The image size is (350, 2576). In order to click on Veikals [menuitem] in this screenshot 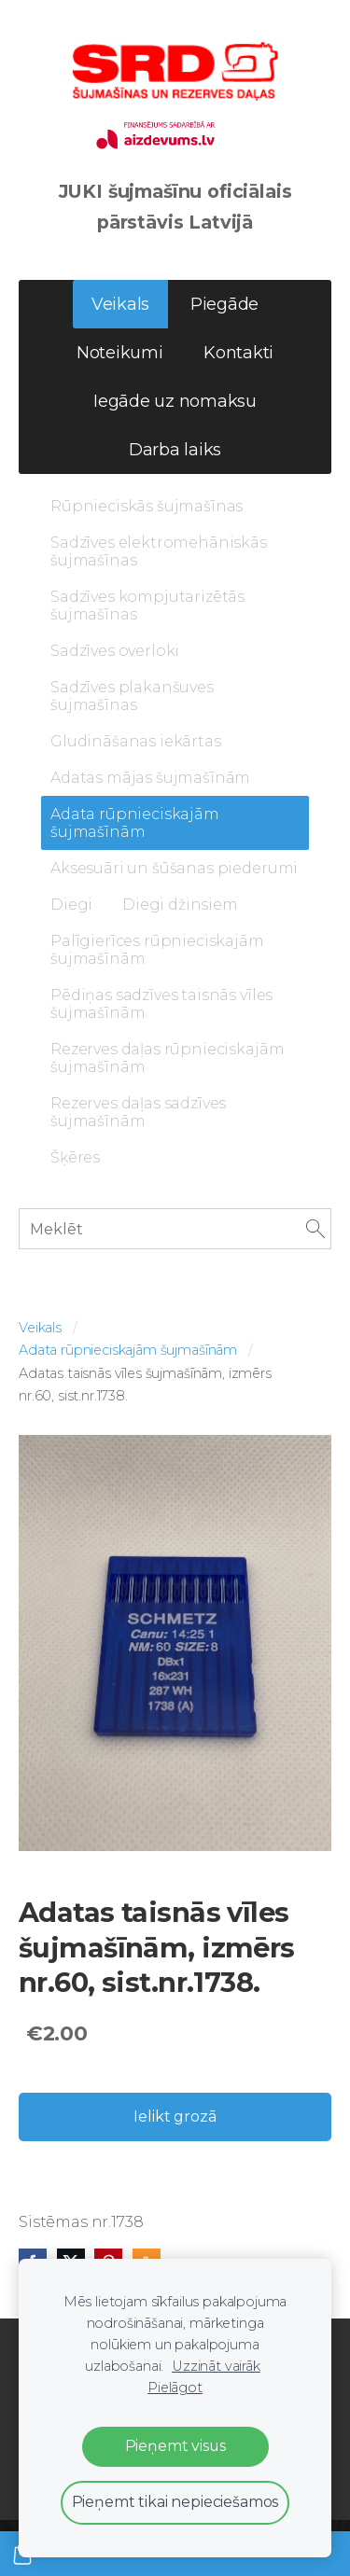, I will do `click(120, 304)`.